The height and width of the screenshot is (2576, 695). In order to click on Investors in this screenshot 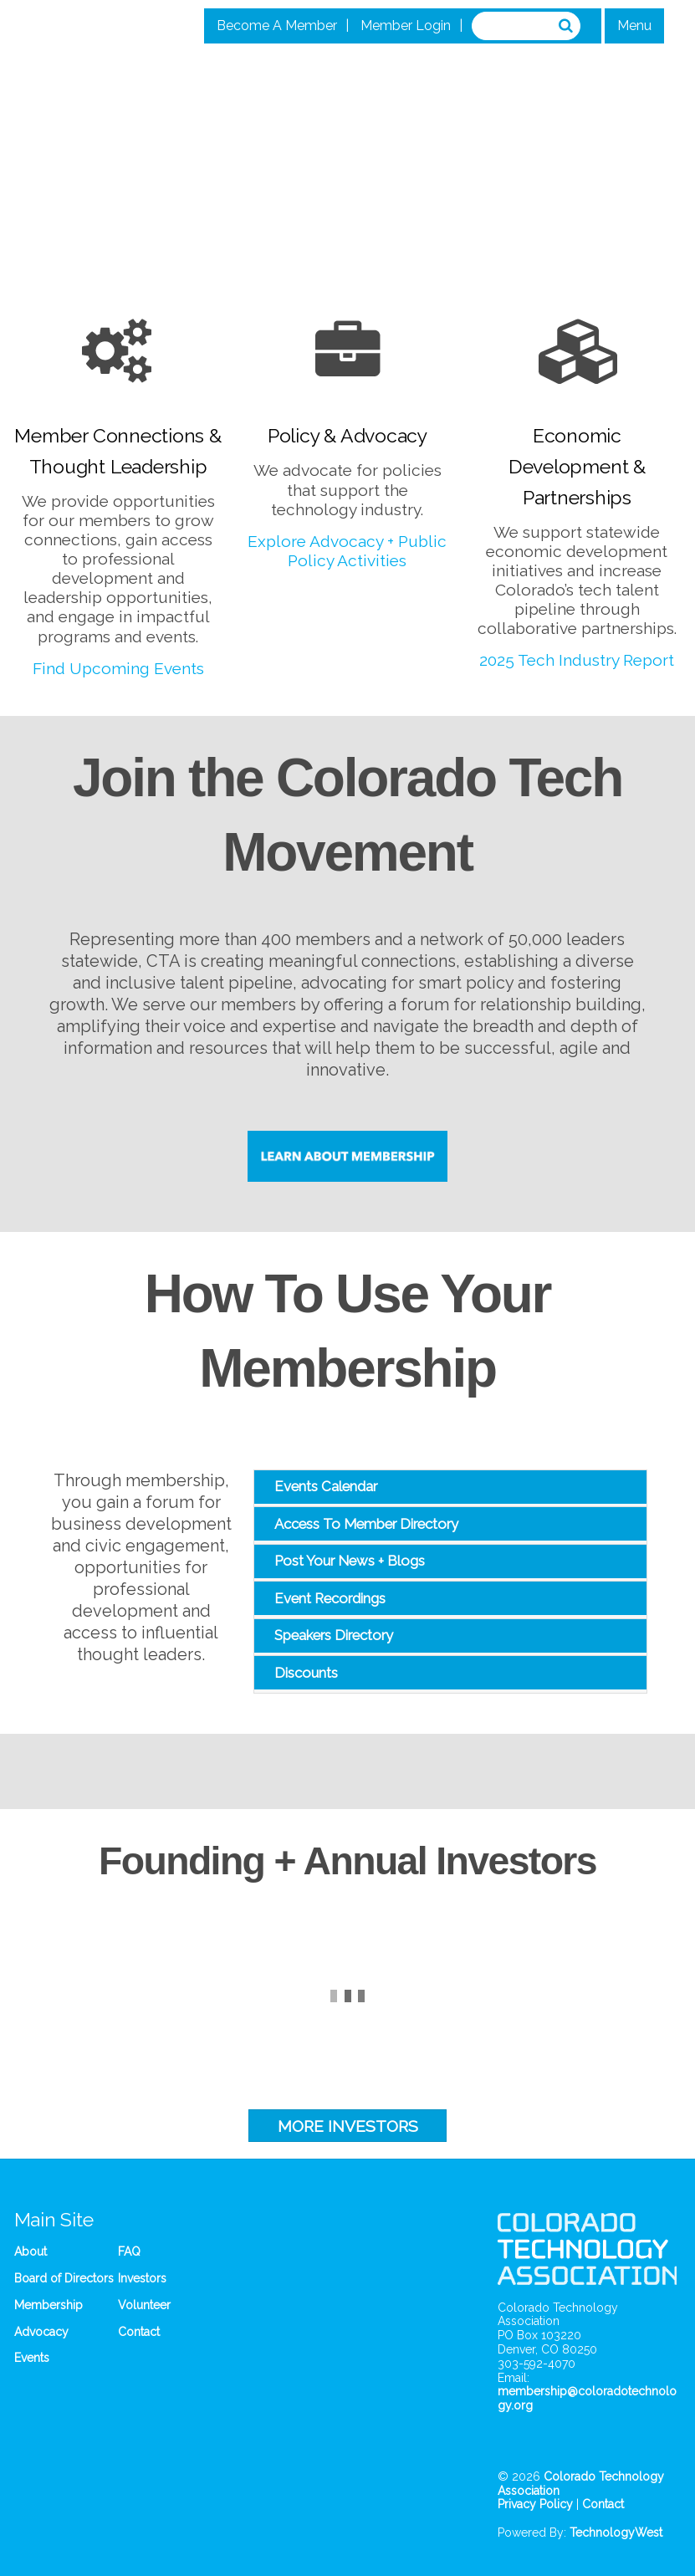, I will do `click(142, 2278)`.